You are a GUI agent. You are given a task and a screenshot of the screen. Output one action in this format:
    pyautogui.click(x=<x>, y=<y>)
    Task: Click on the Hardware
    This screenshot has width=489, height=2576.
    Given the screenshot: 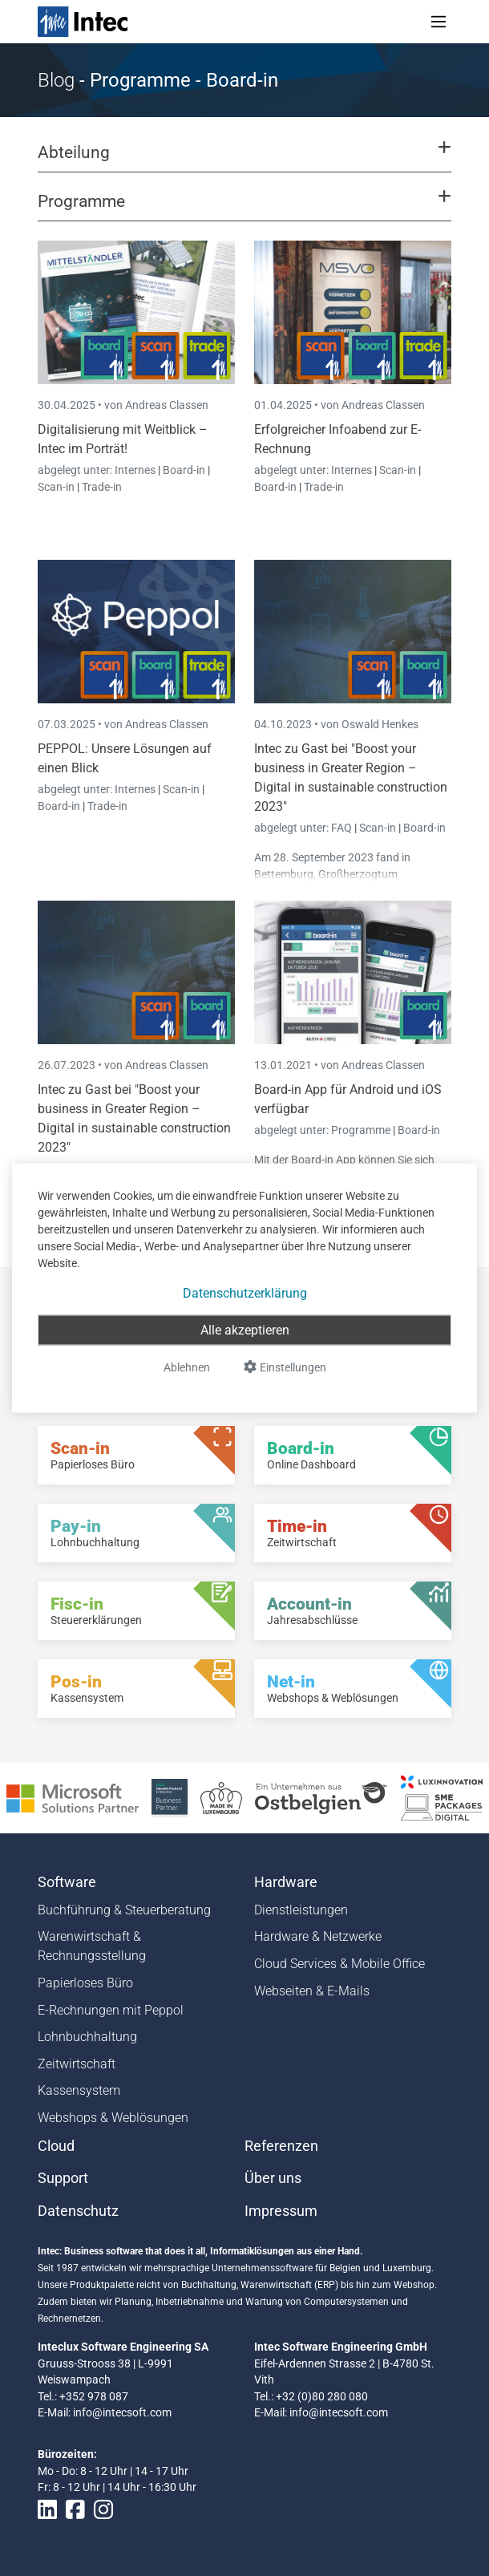 What is the action you would take?
    pyautogui.click(x=285, y=1882)
    